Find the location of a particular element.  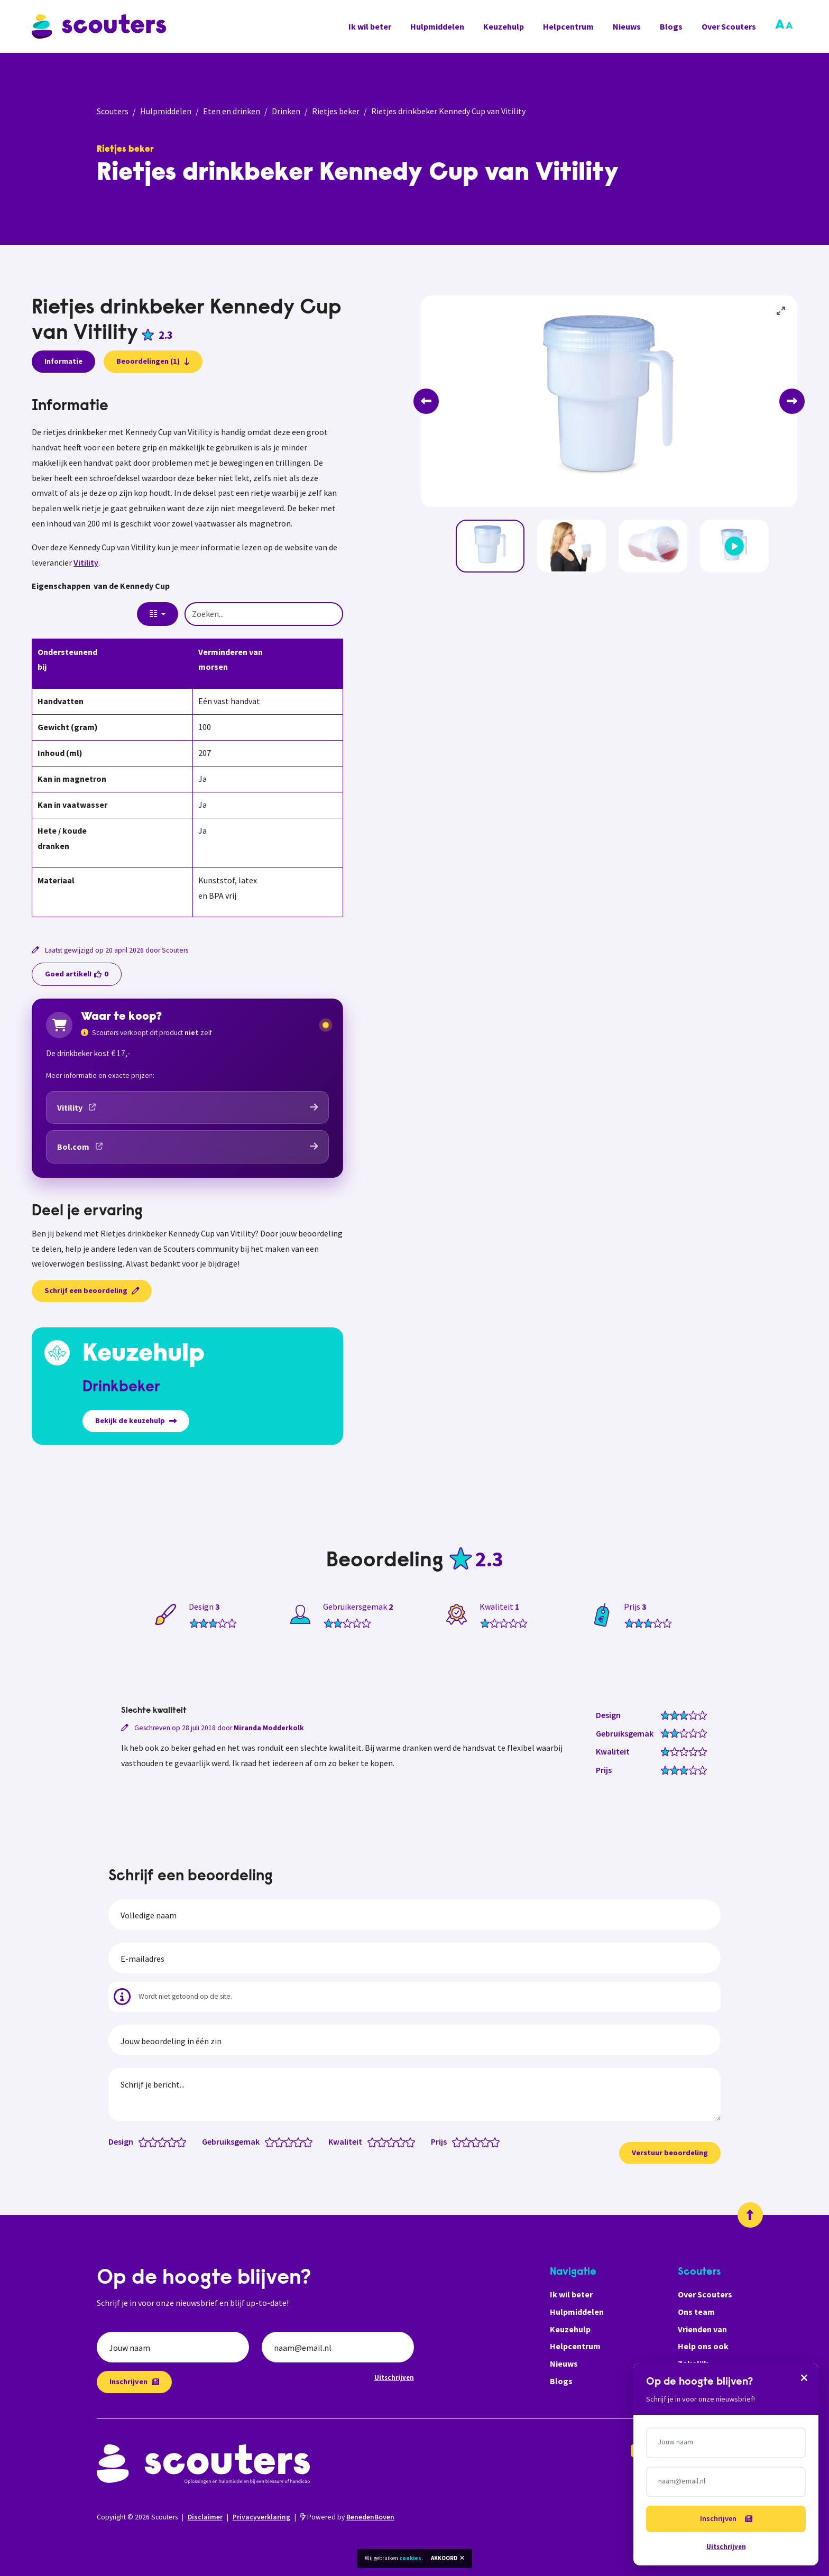

[Gebruiksgemak: 3 van 5 sterren] is located at coordinates (291, 2141).